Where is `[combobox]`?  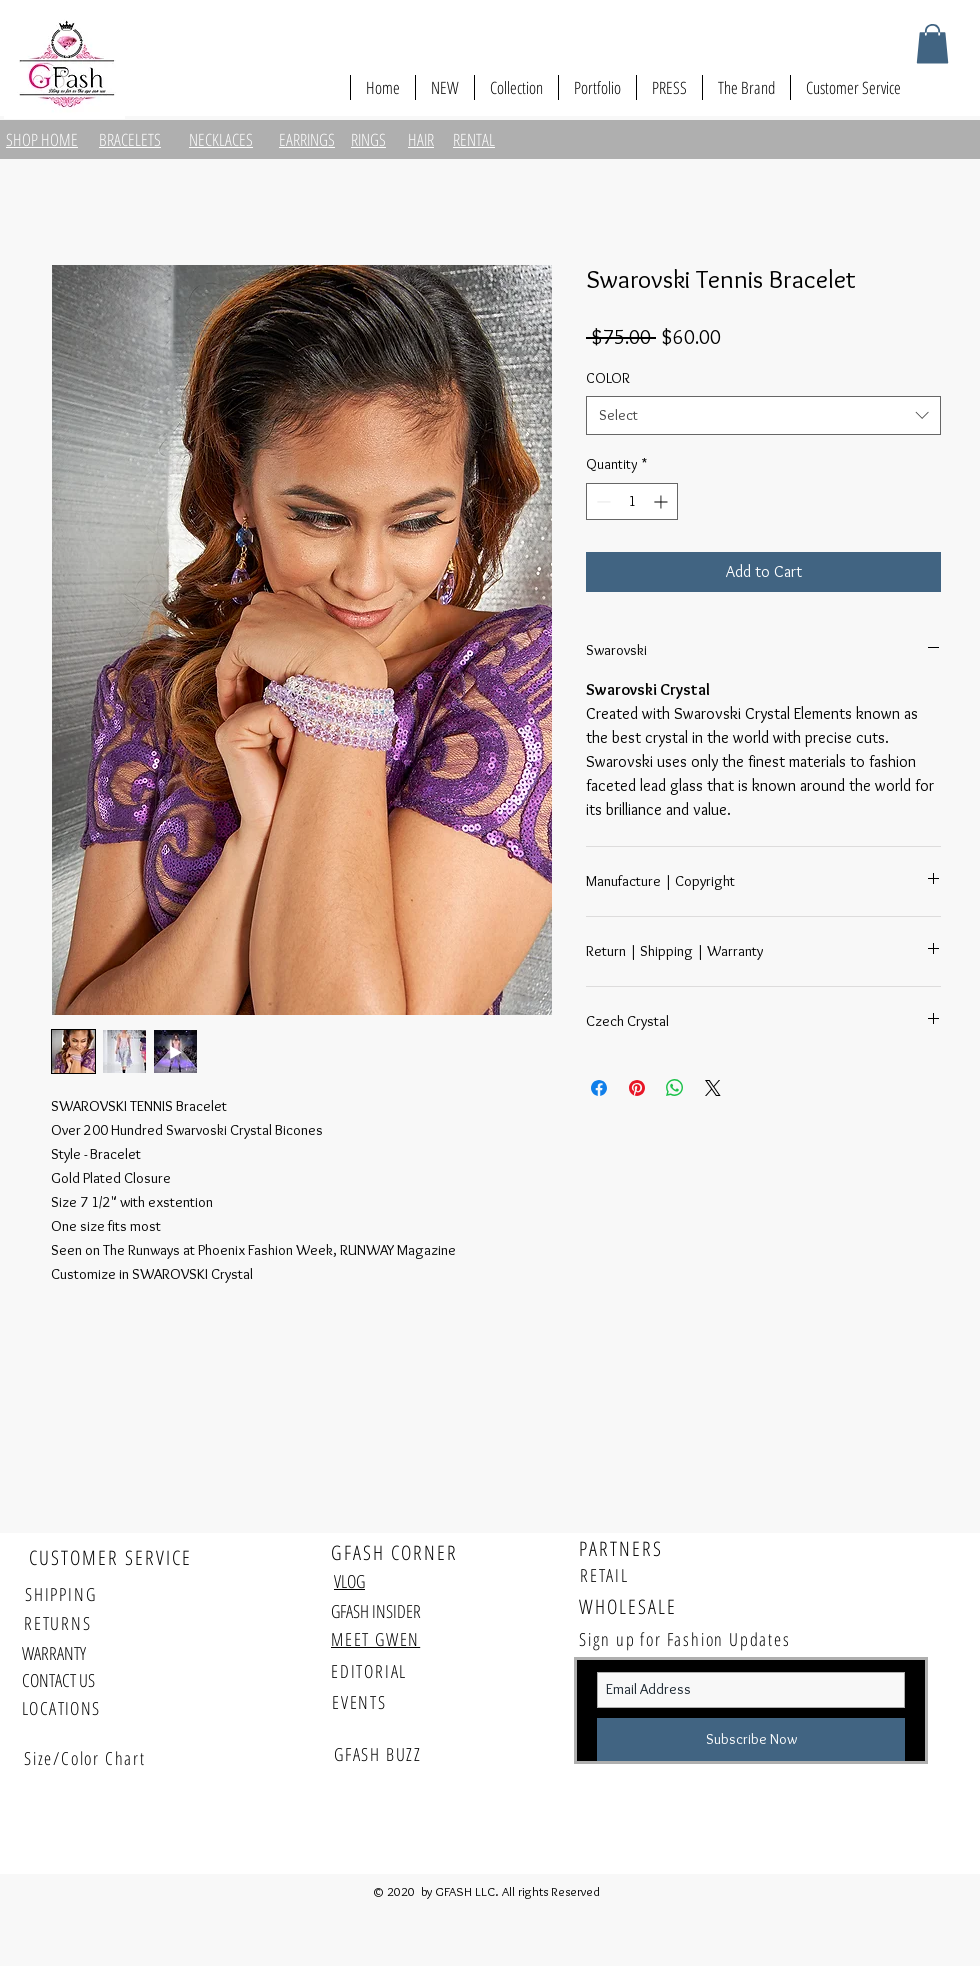
[combobox] is located at coordinates (763, 415).